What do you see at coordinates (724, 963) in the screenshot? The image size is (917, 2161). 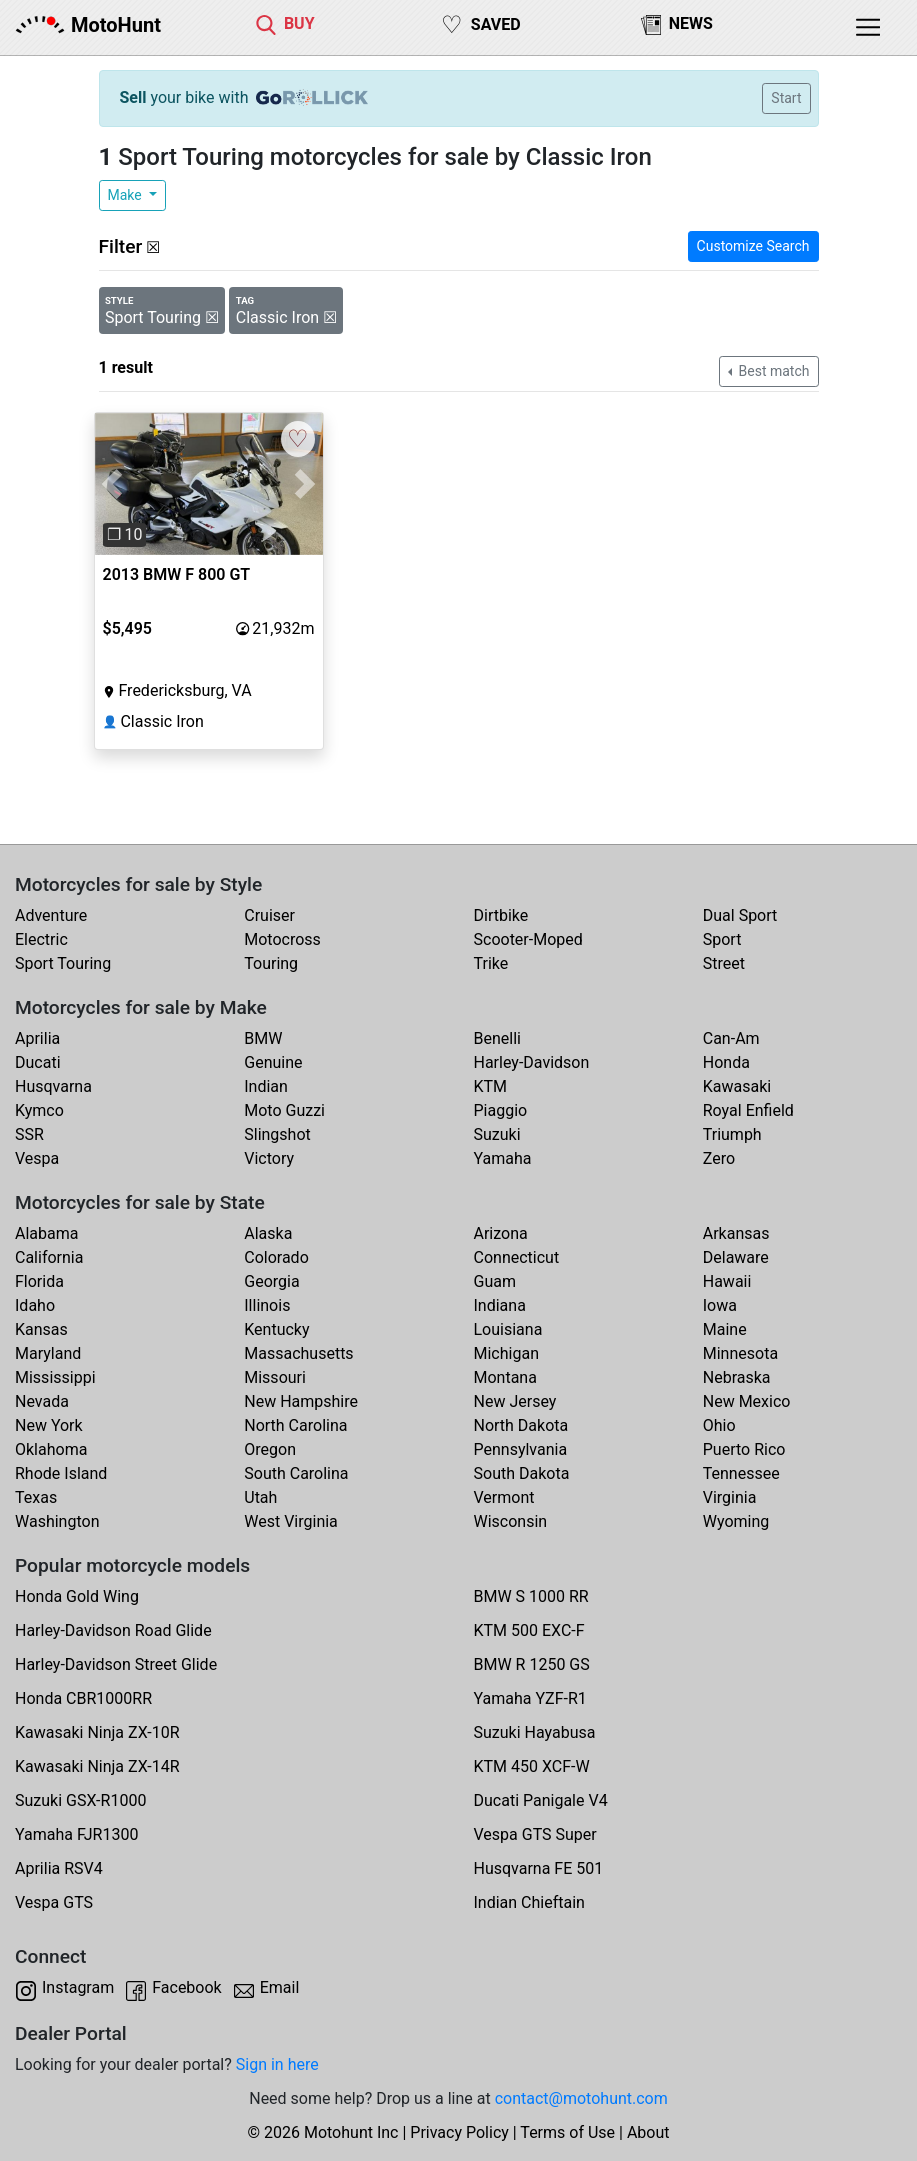 I see `Street` at bounding box center [724, 963].